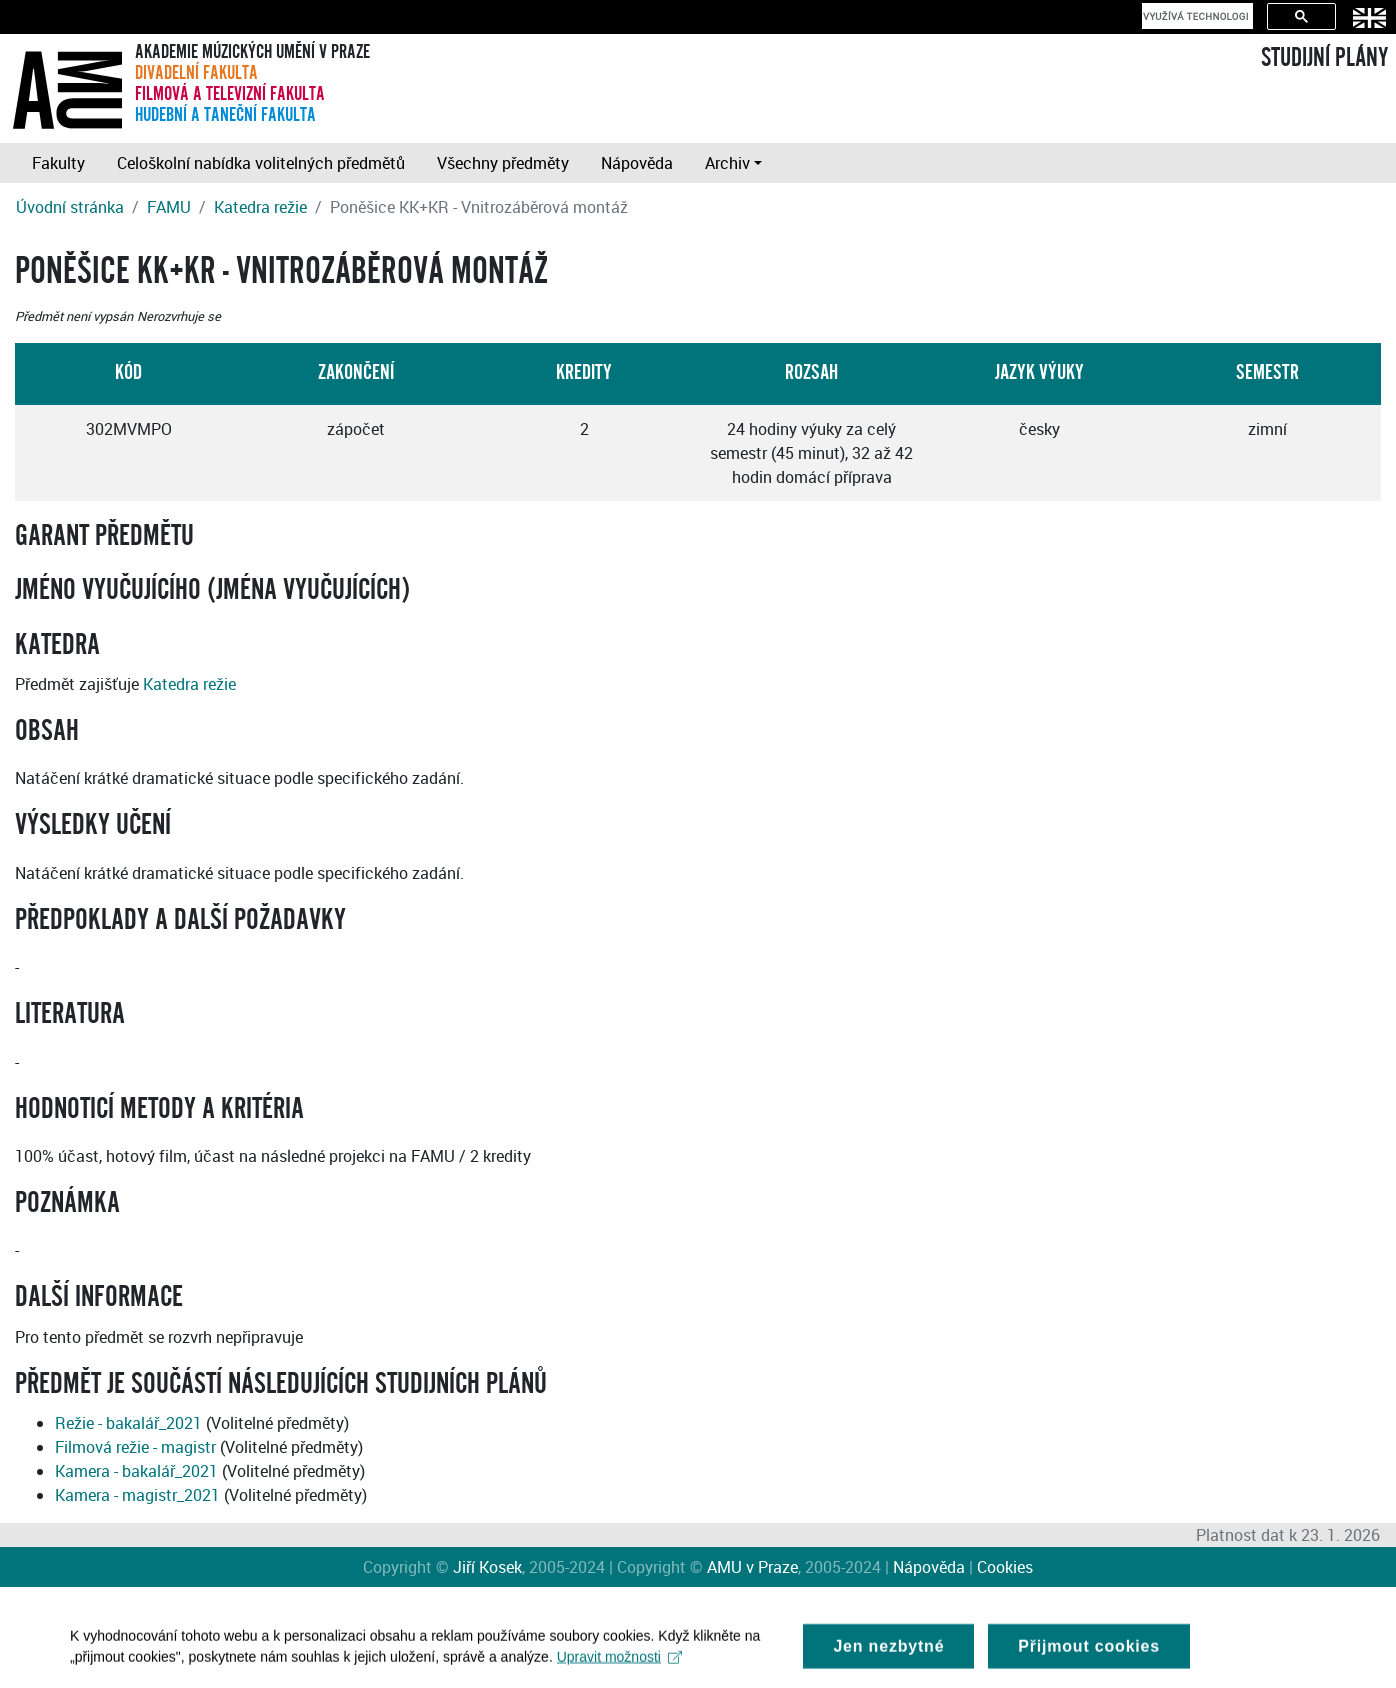  Describe the element at coordinates (169, 207) in the screenshot. I see `FAMU` at that location.